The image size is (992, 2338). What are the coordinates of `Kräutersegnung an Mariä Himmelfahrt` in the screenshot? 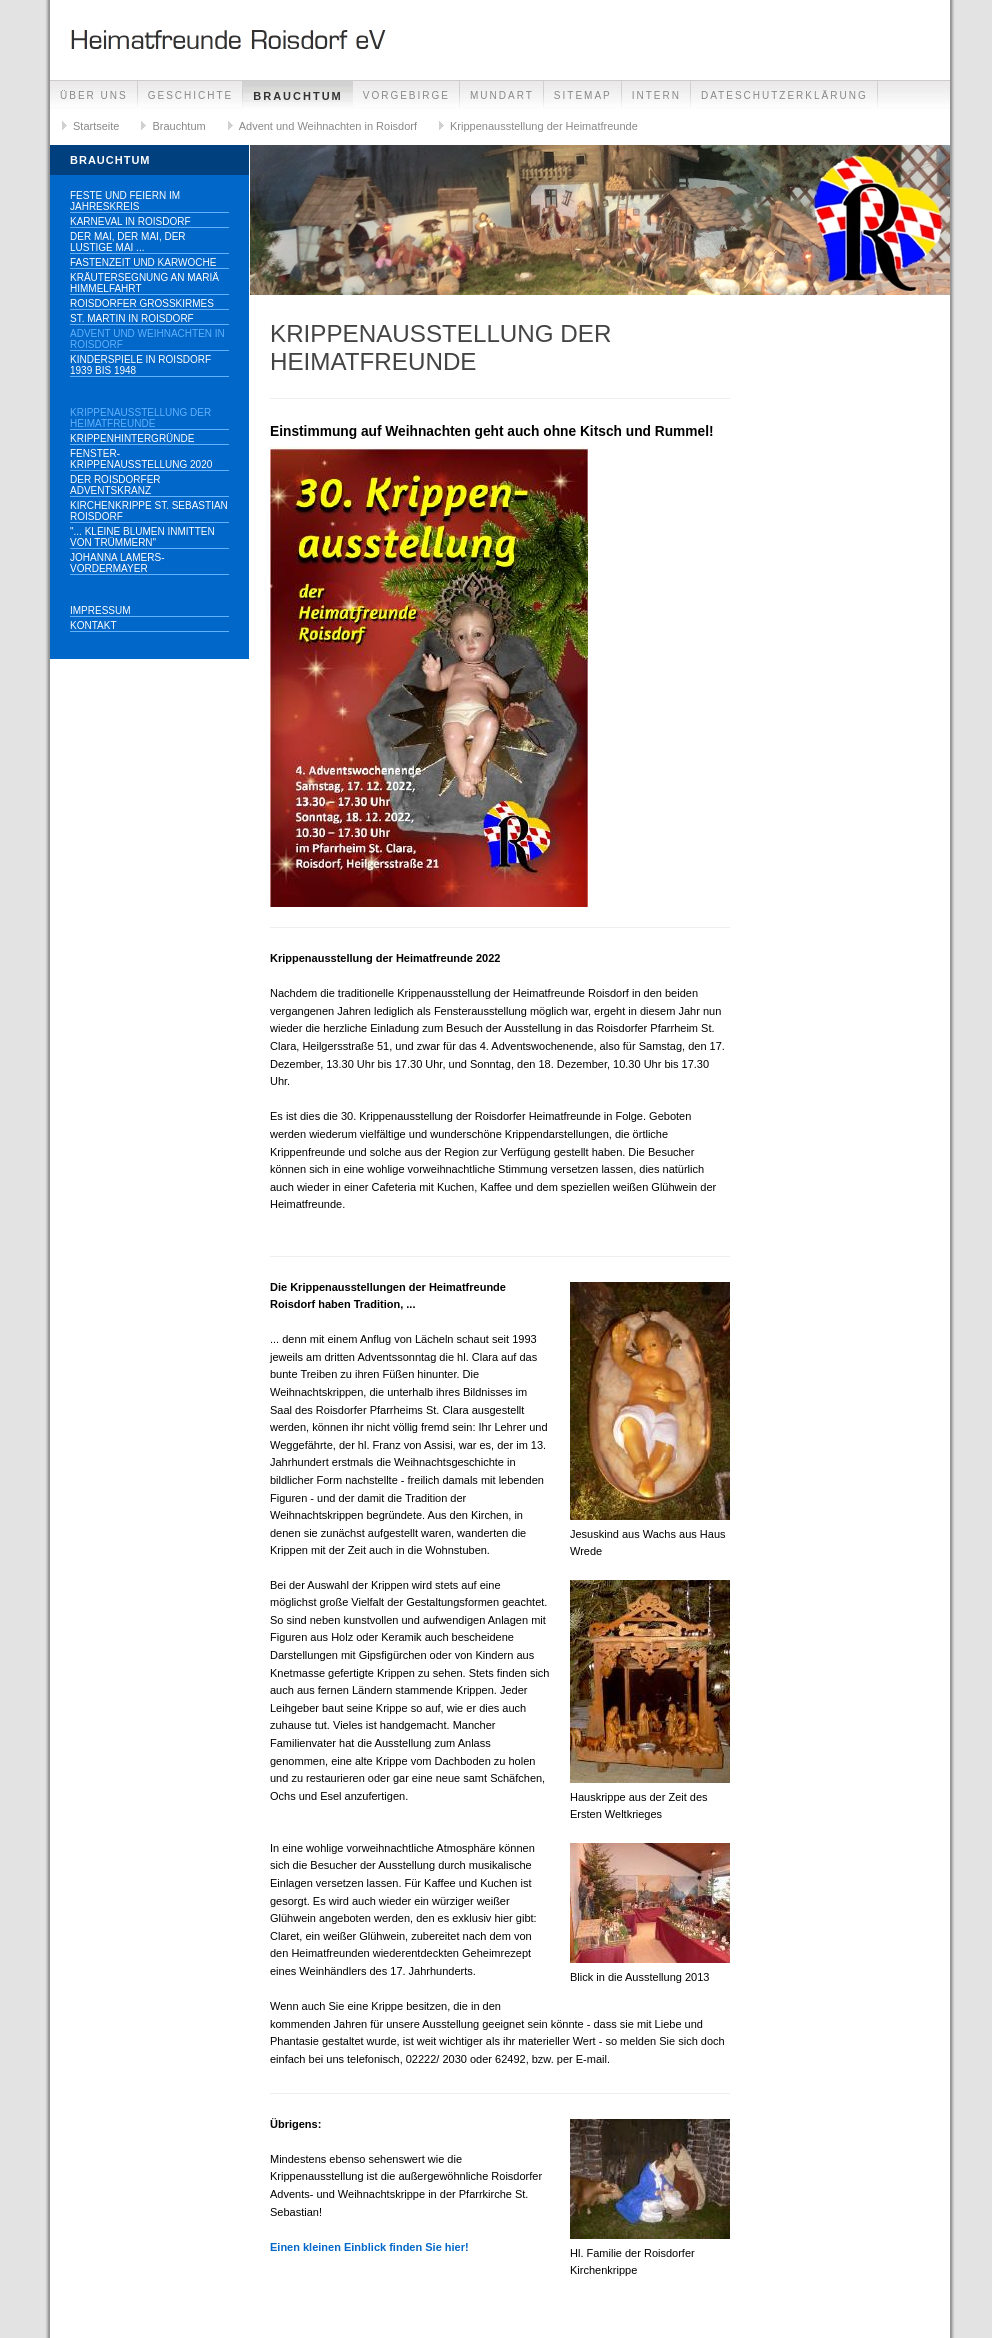 It's located at (144, 283).